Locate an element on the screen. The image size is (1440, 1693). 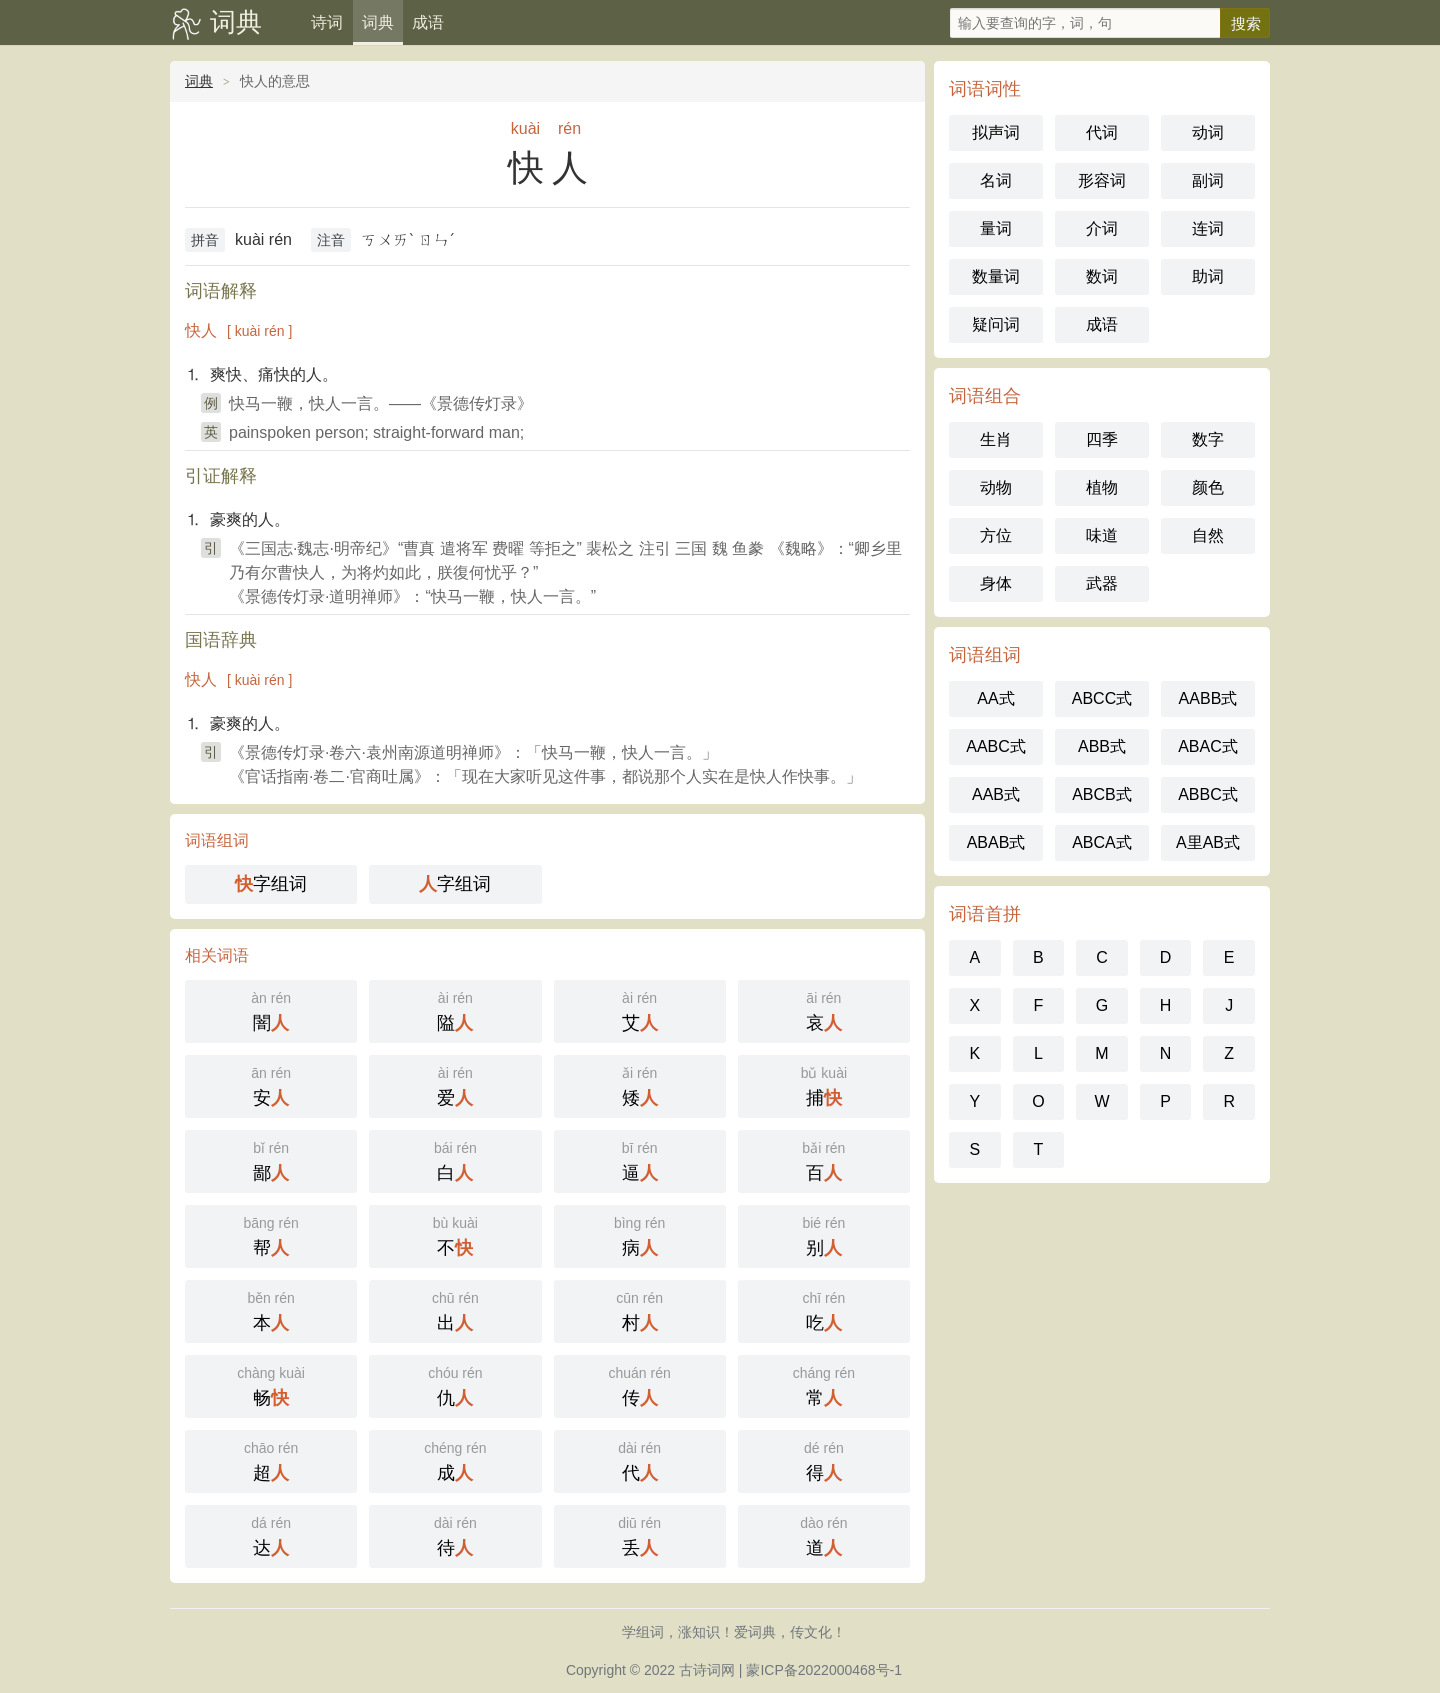
ABCC式 is located at coordinates (1102, 698).